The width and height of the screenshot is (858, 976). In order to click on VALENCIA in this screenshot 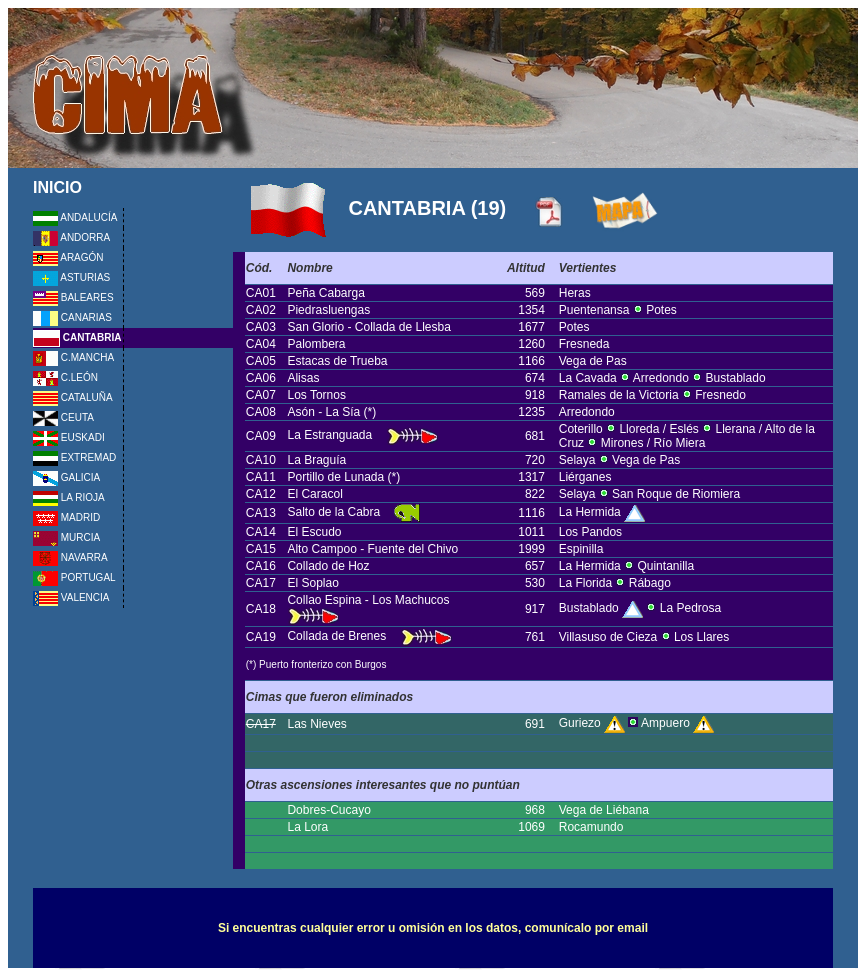, I will do `click(71, 597)`.